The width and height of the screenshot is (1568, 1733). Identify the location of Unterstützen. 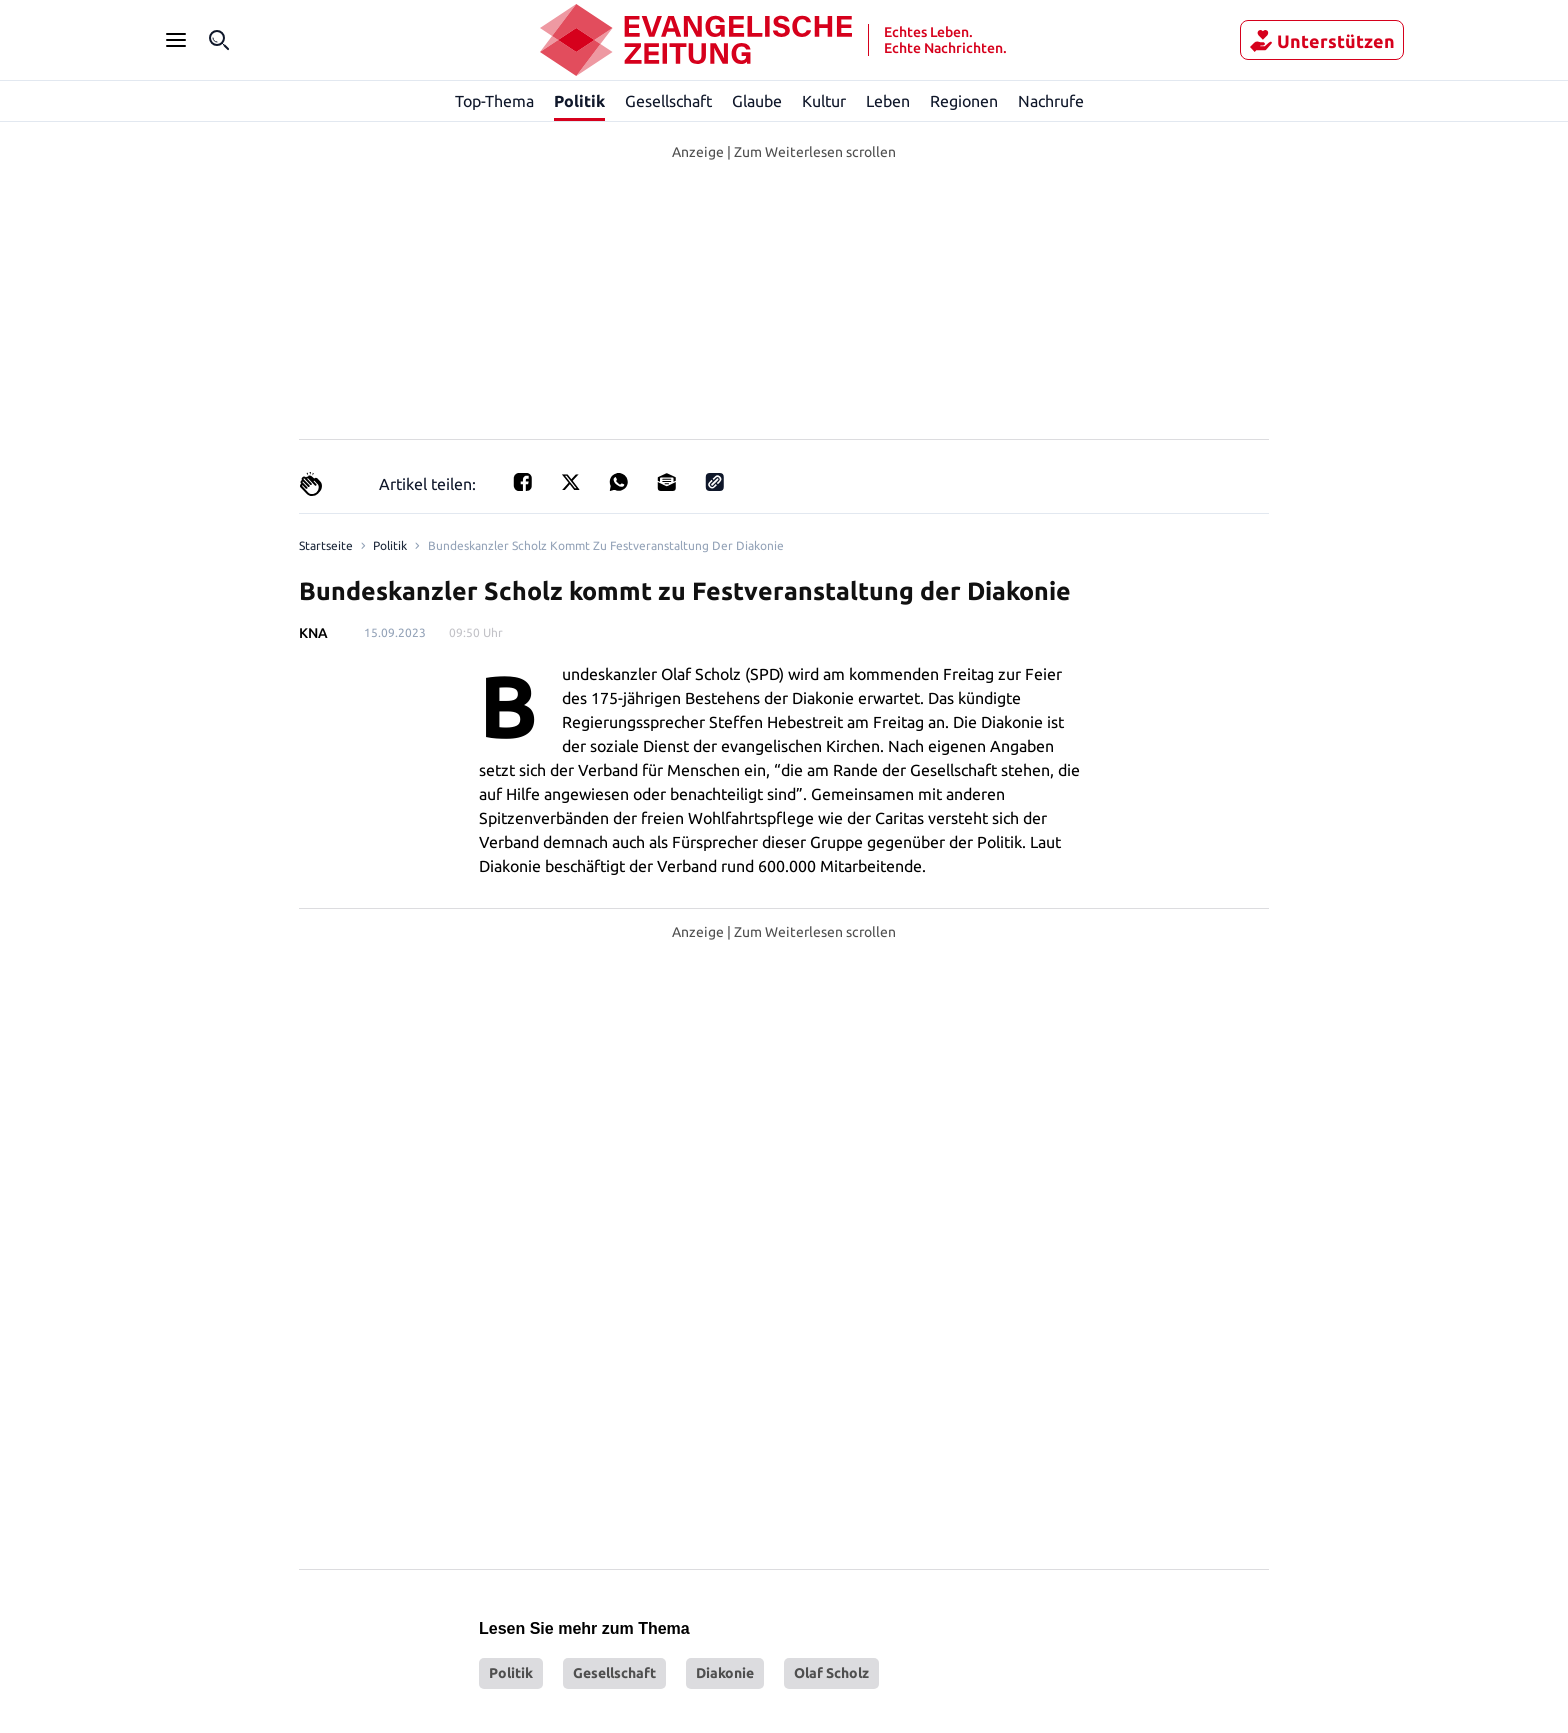
(1322, 41).